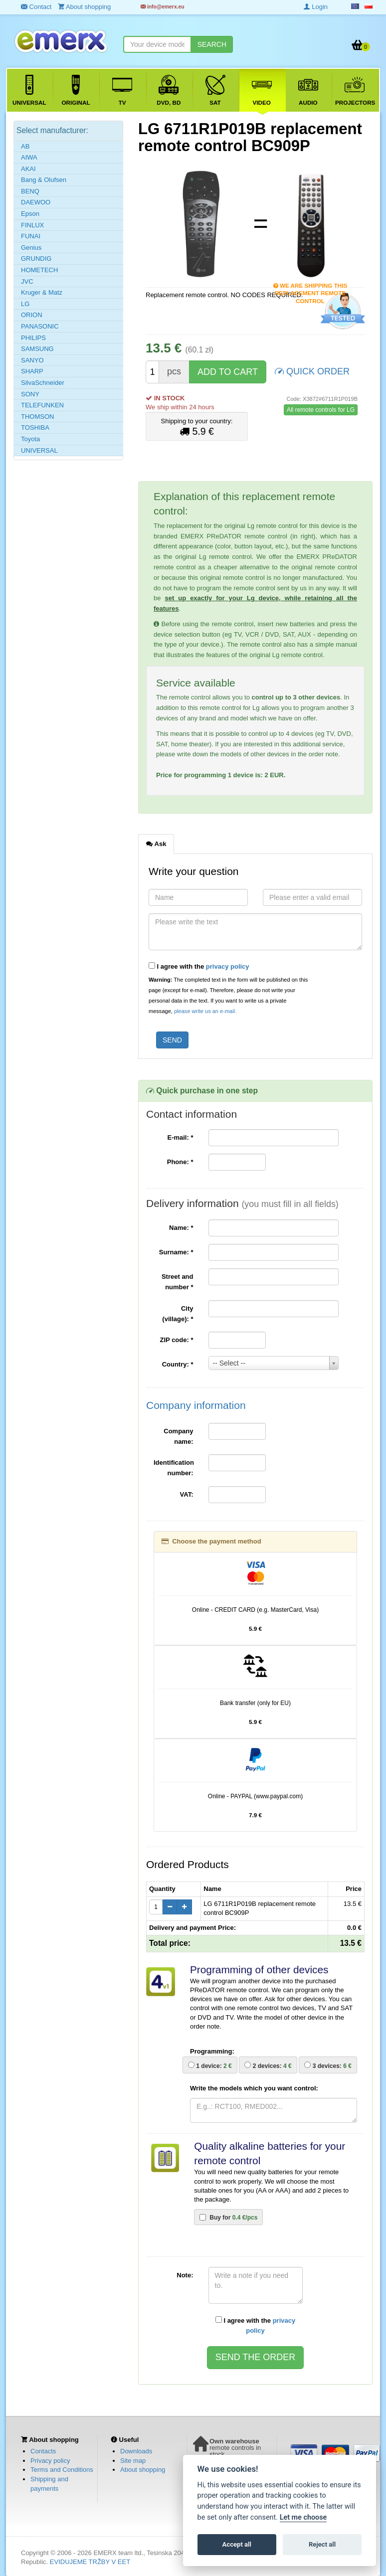  I want to click on Toyota, so click(30, 439).